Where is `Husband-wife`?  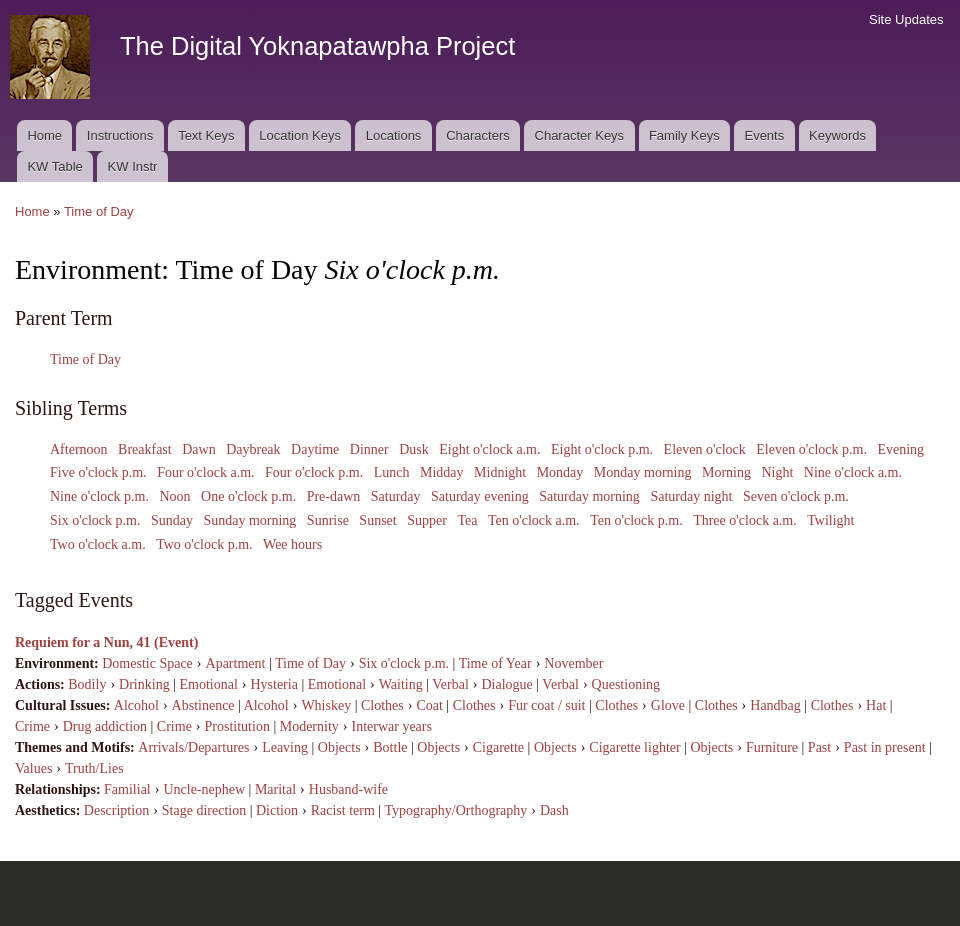
Husband-wife is located at coordinates (348, 789).